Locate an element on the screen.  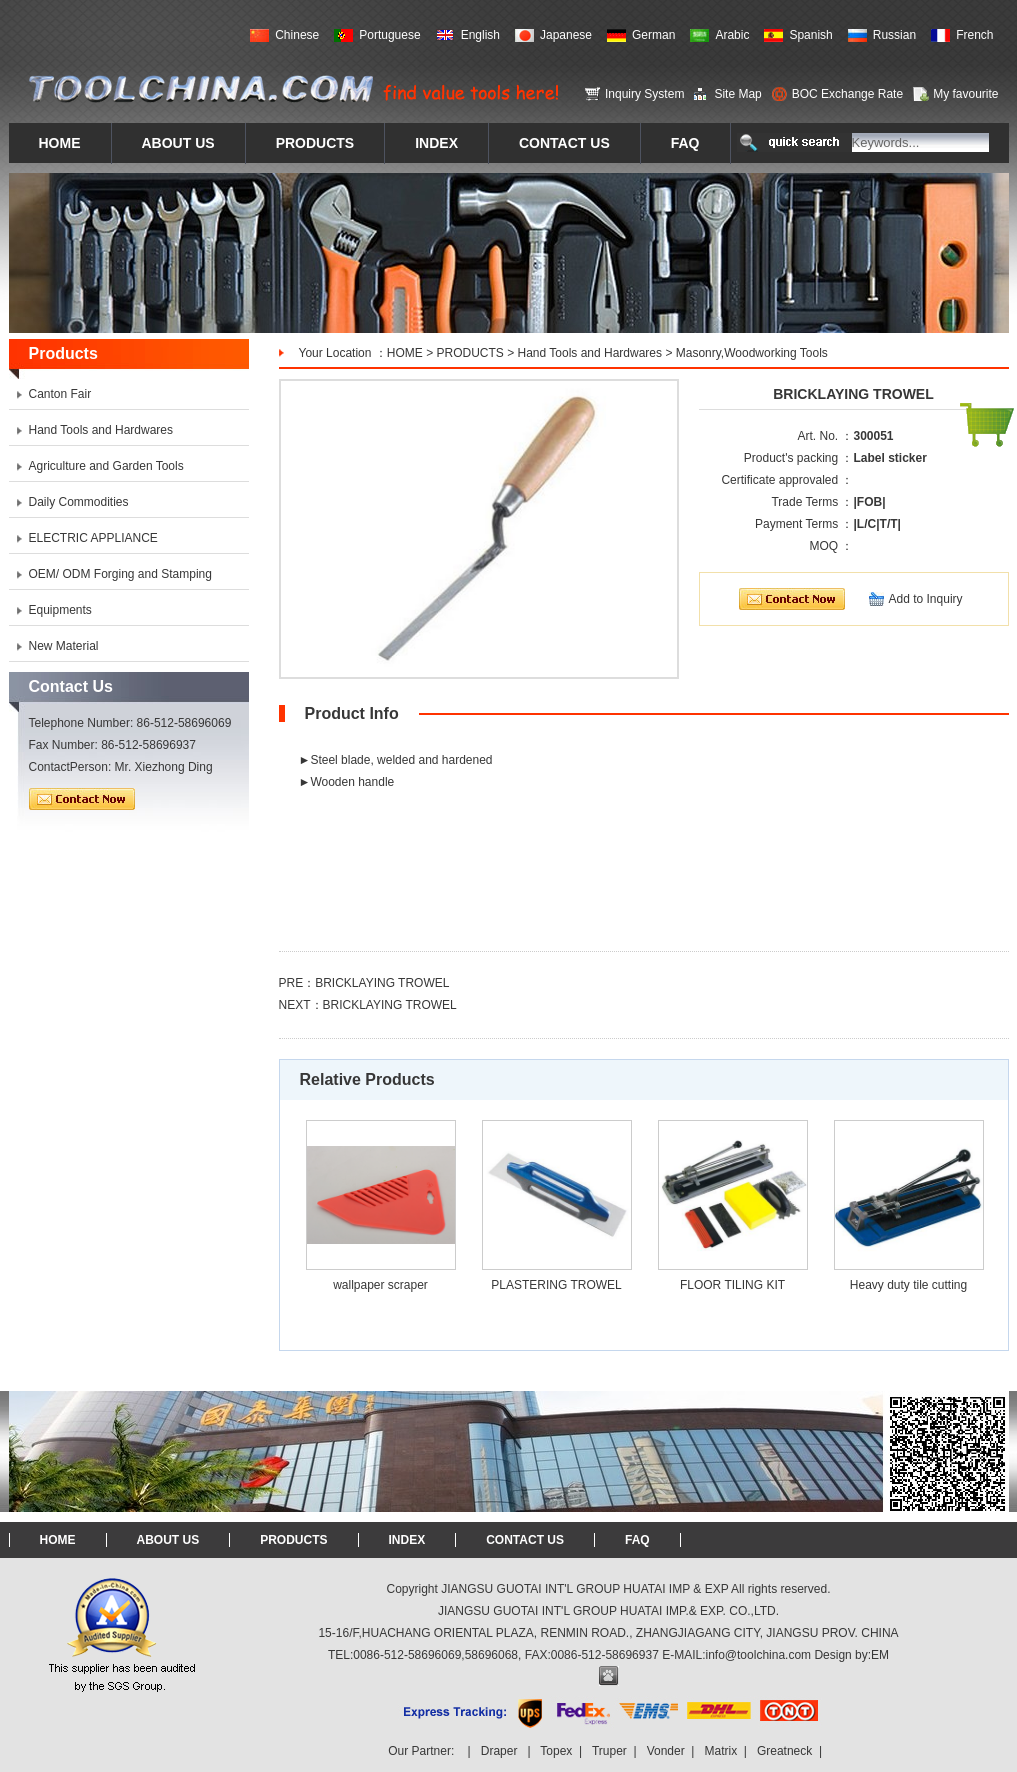
Topex is located at coordinates (556, 1751).